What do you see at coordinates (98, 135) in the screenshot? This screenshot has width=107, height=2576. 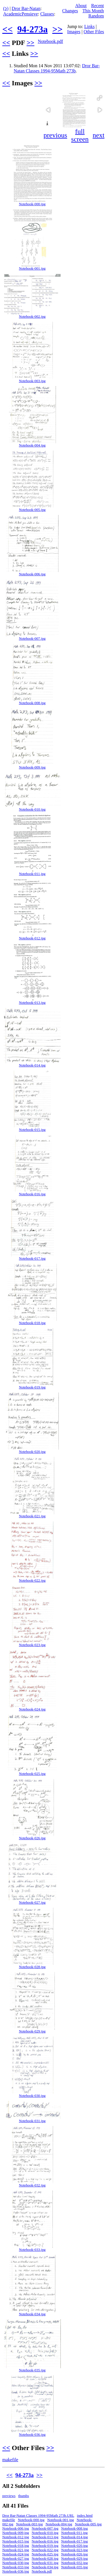 I see `next` at bounding box center [98, 135].